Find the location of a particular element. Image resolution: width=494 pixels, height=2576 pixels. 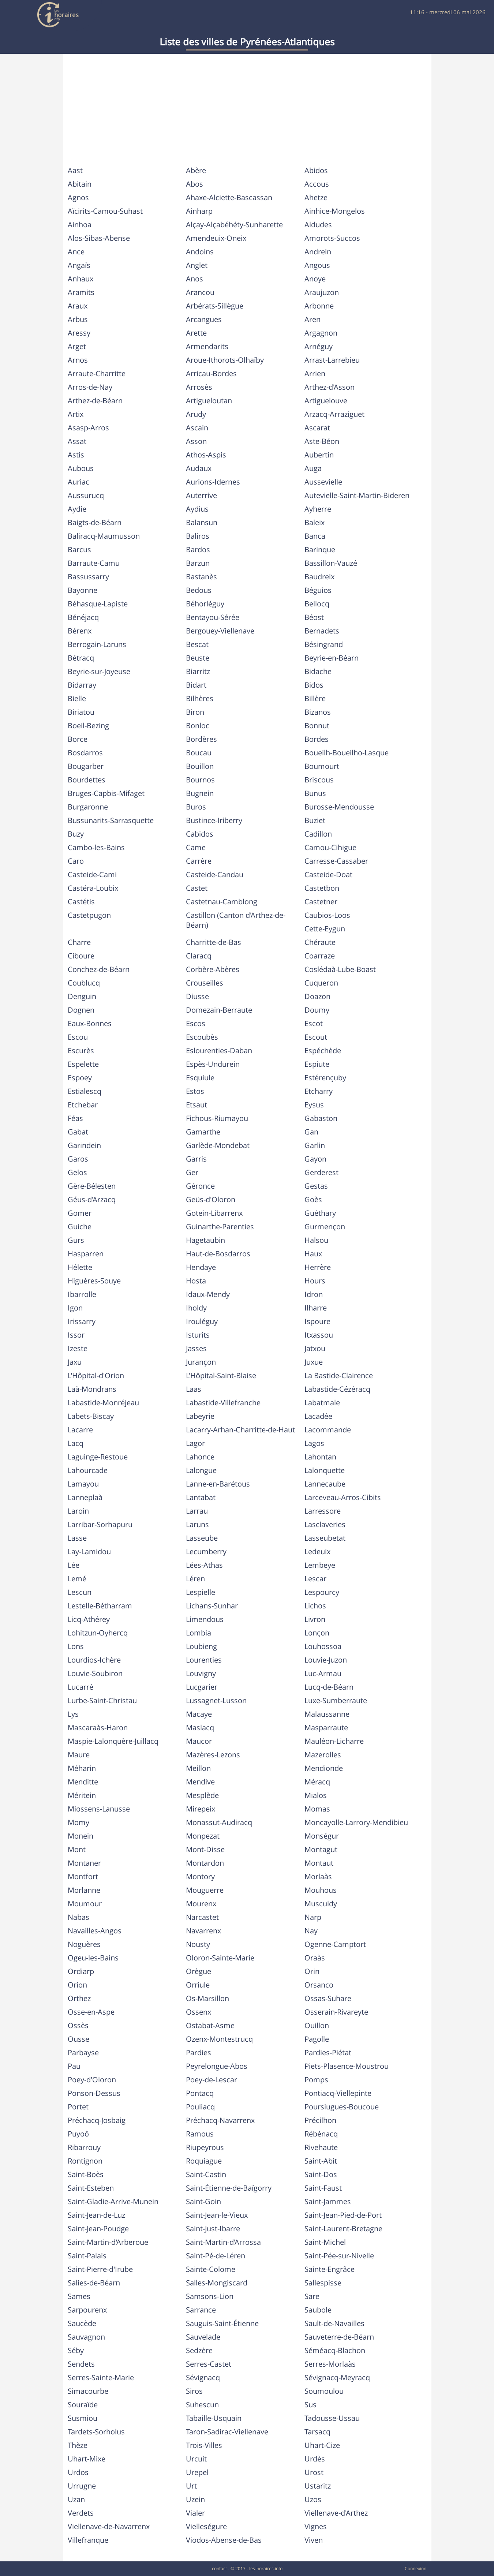

Eaux-Bonnes is located at coordinates (90, 1023).